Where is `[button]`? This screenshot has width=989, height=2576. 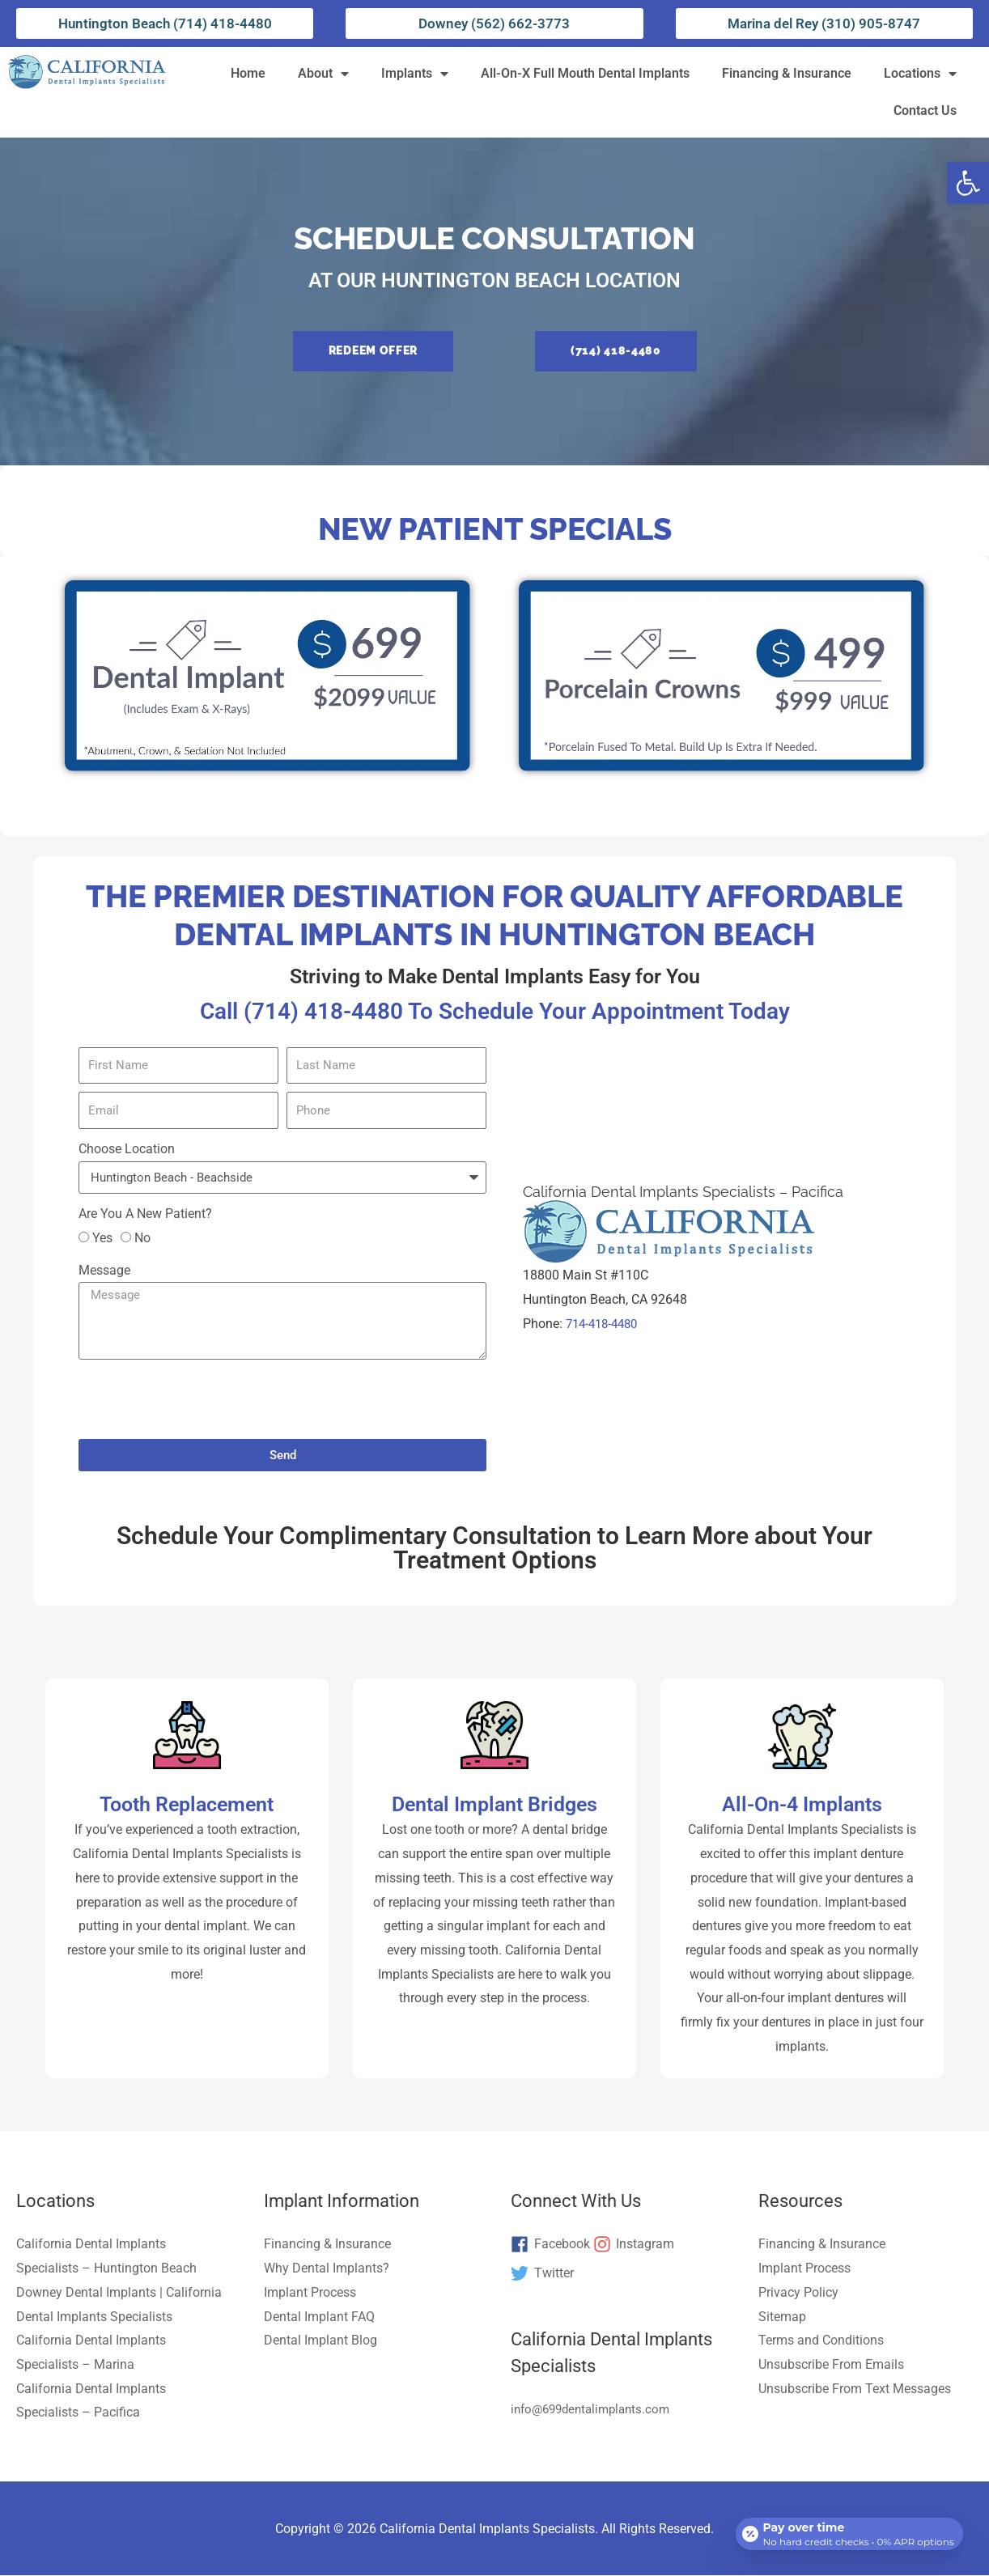
[button] is located at coordinates (968, 183).